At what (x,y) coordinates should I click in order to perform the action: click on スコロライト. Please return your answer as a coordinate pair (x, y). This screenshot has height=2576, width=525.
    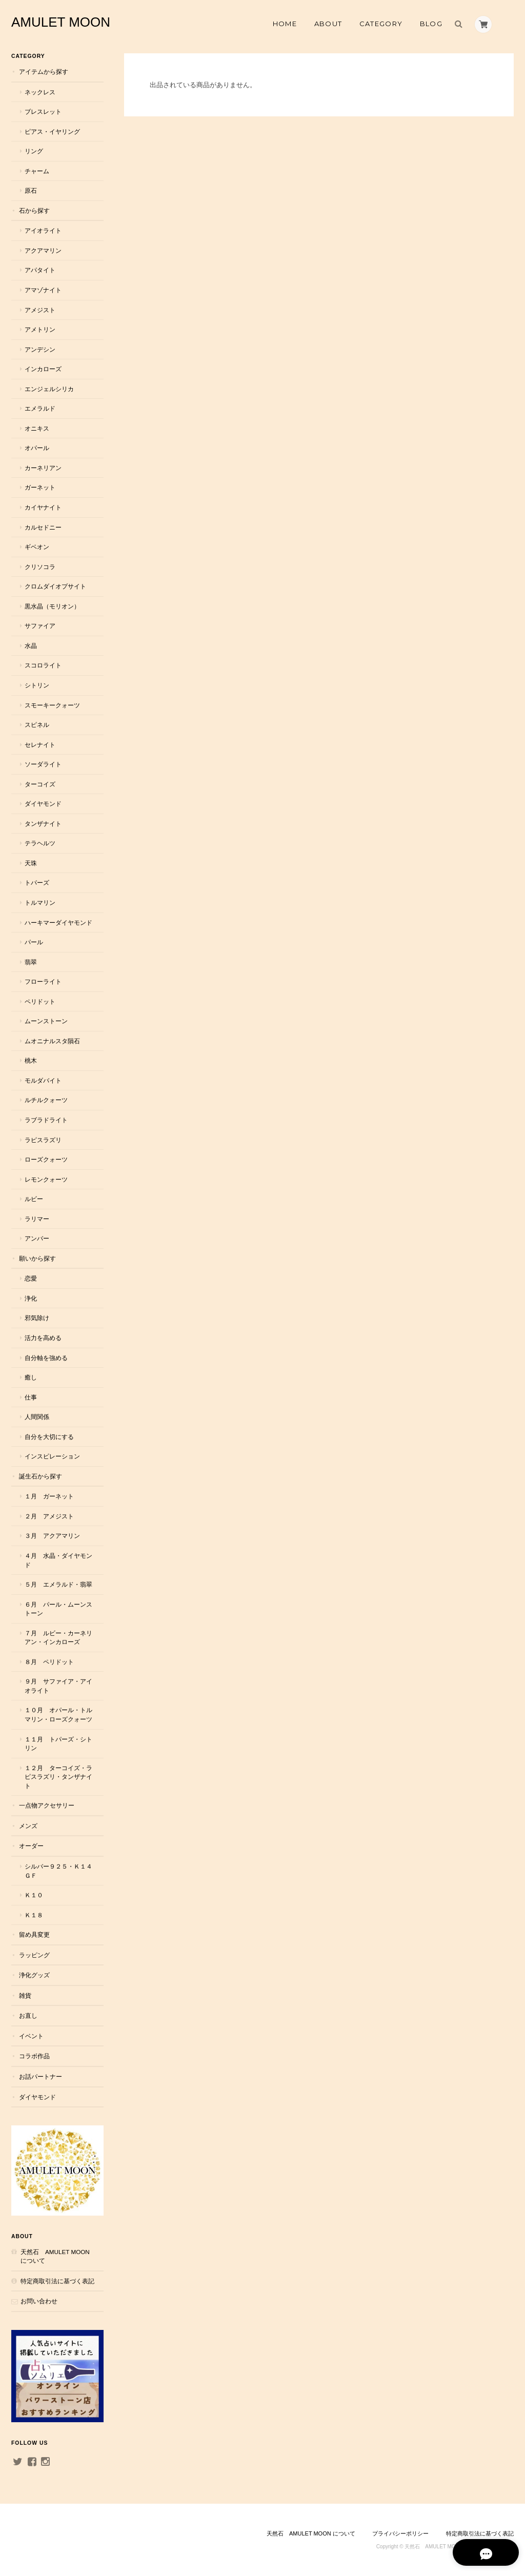
    Looking at the image, I should click on (43, 665).